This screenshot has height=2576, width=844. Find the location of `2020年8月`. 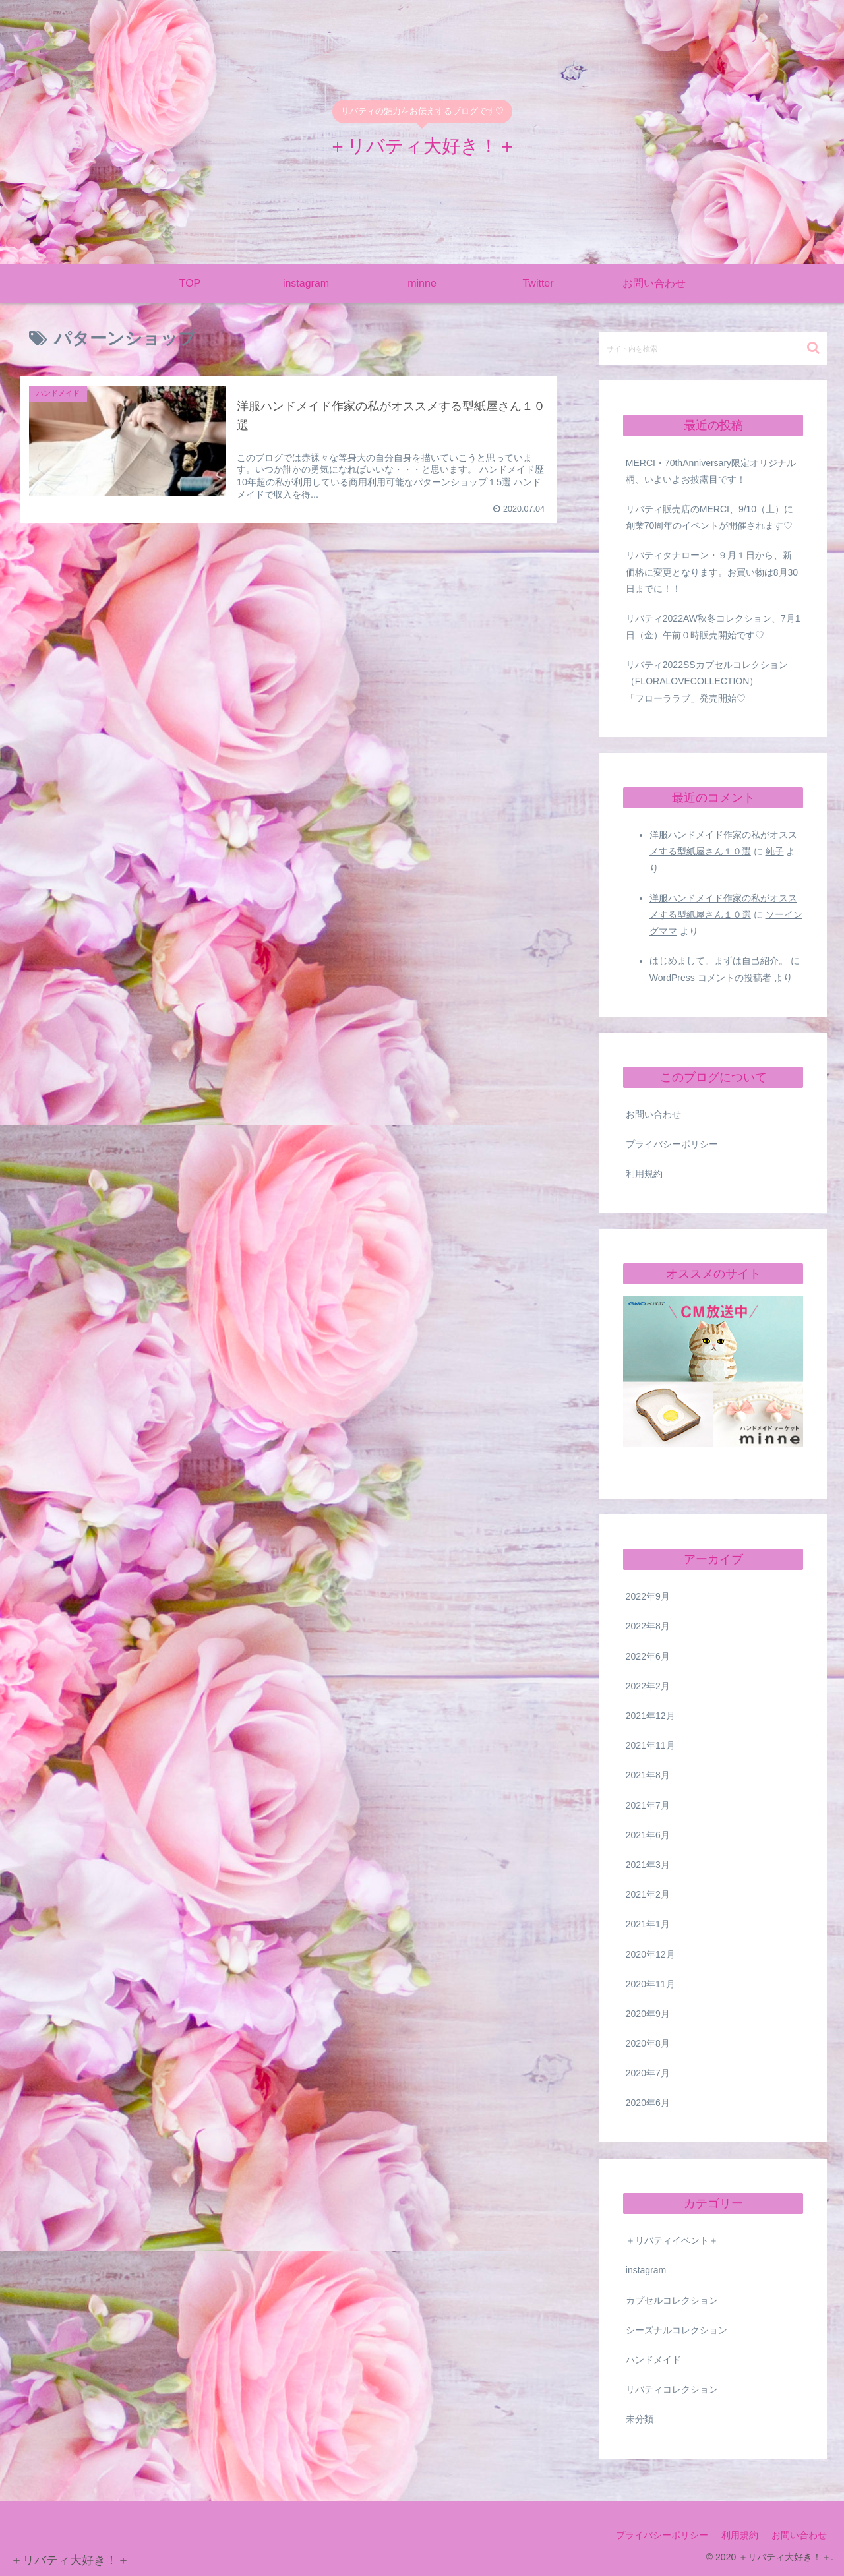

2020年8月 is located at coordinates (648, 2043).